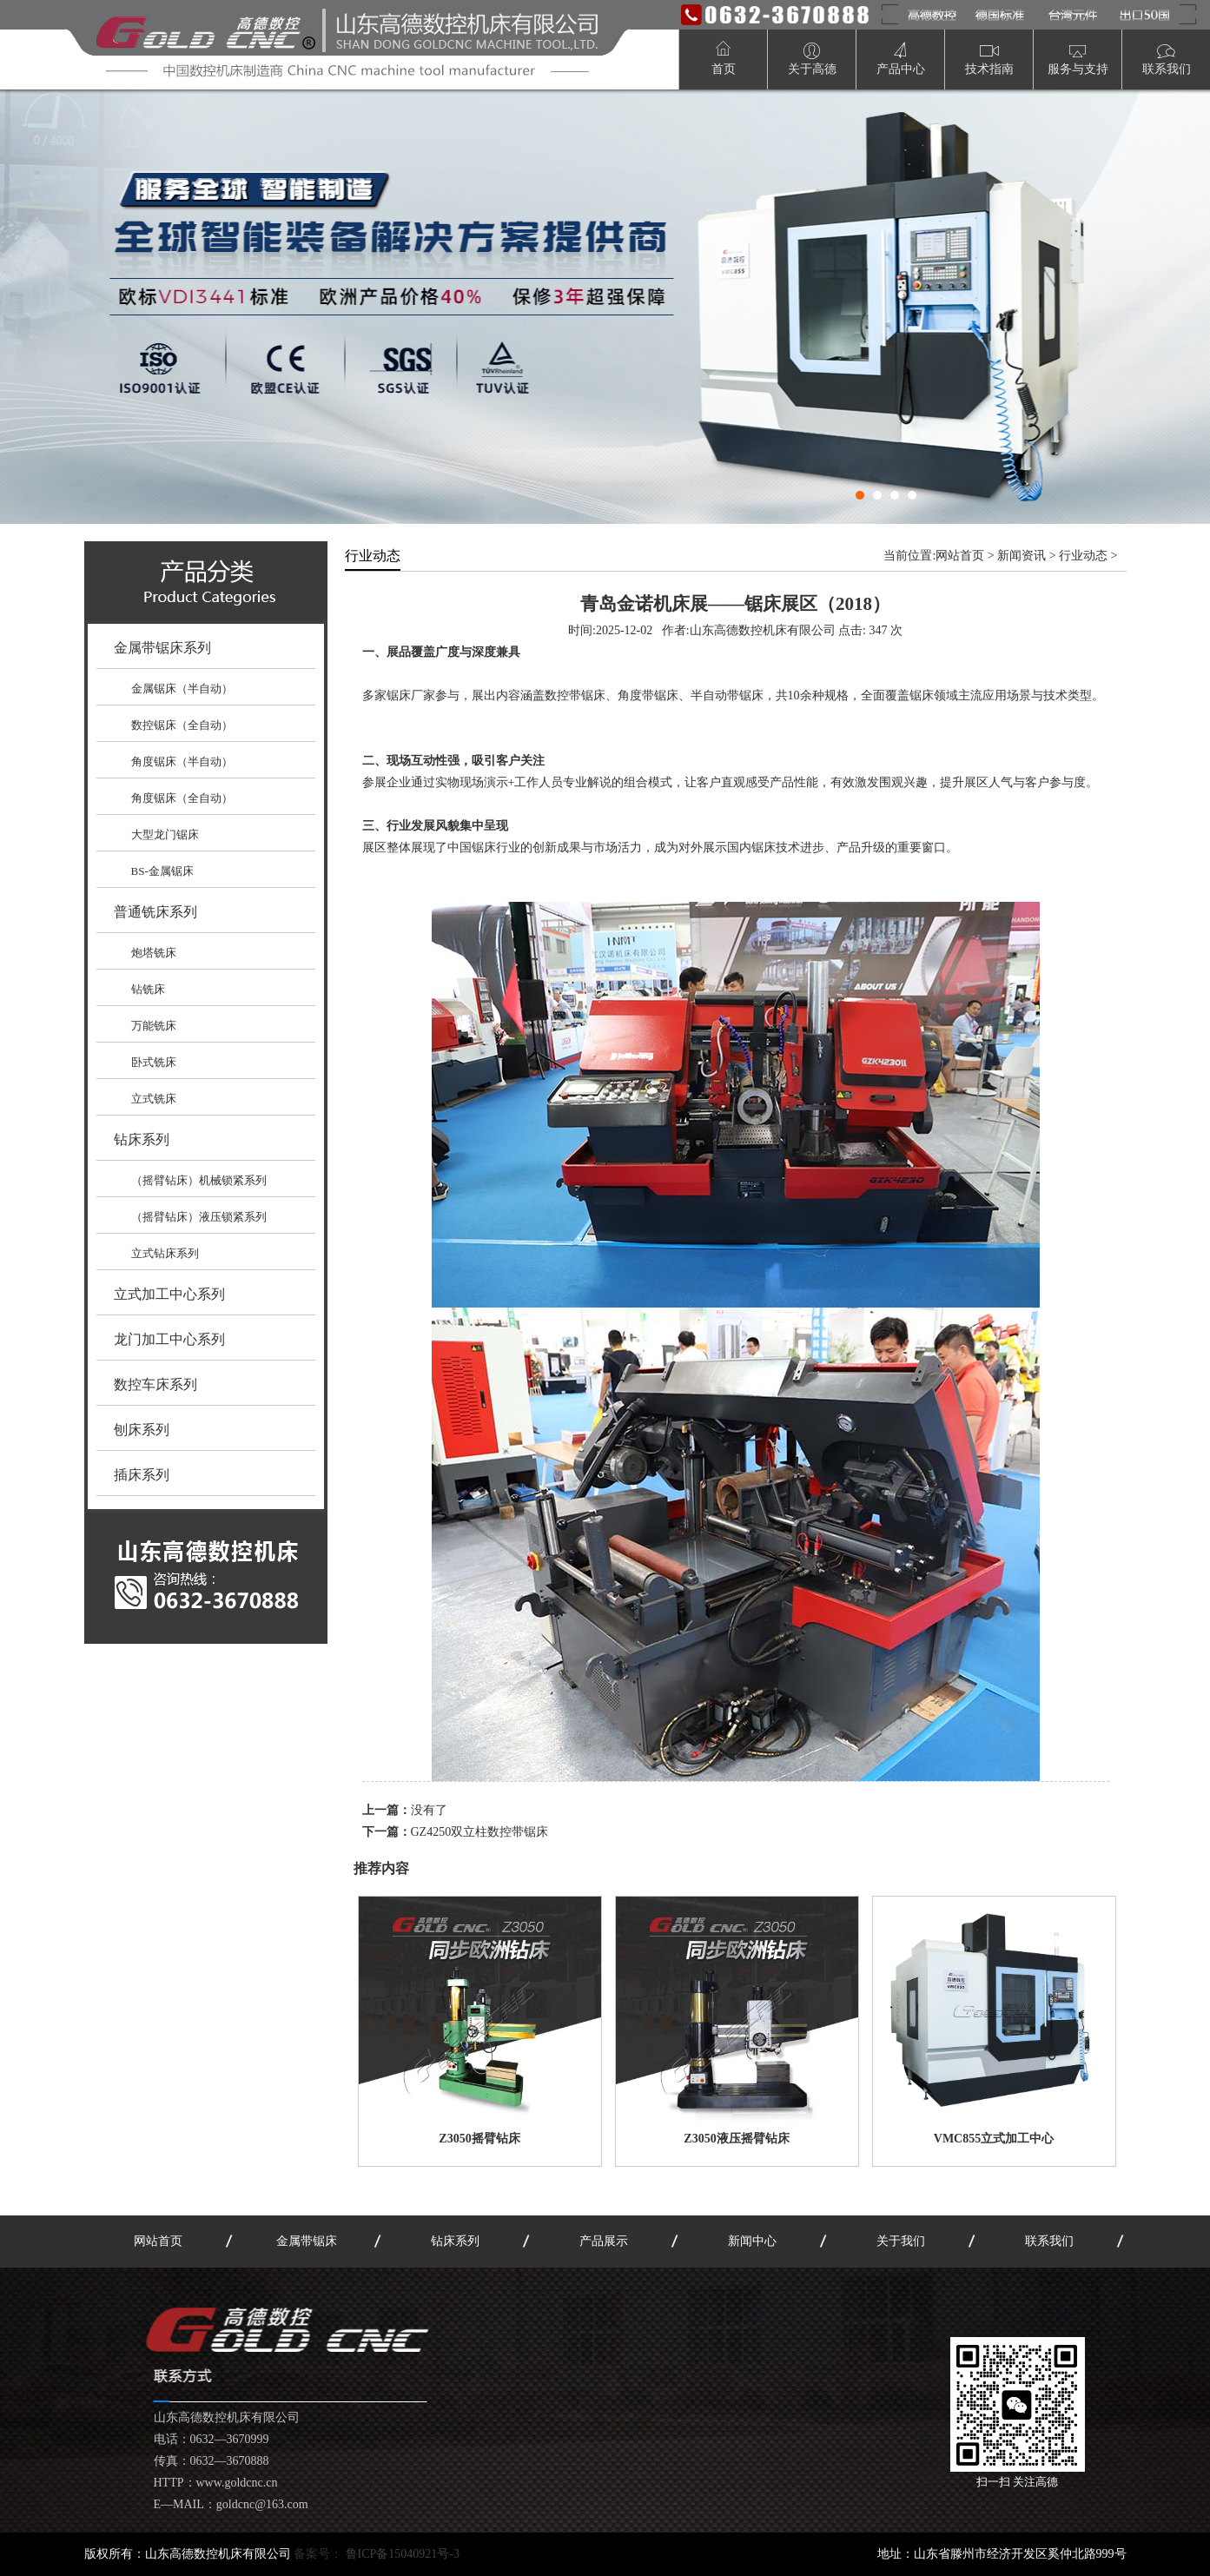 Image resolution: width=1210 pixels, height=2576 pixels. I want to click on 钻铣床, so click(148, 989).